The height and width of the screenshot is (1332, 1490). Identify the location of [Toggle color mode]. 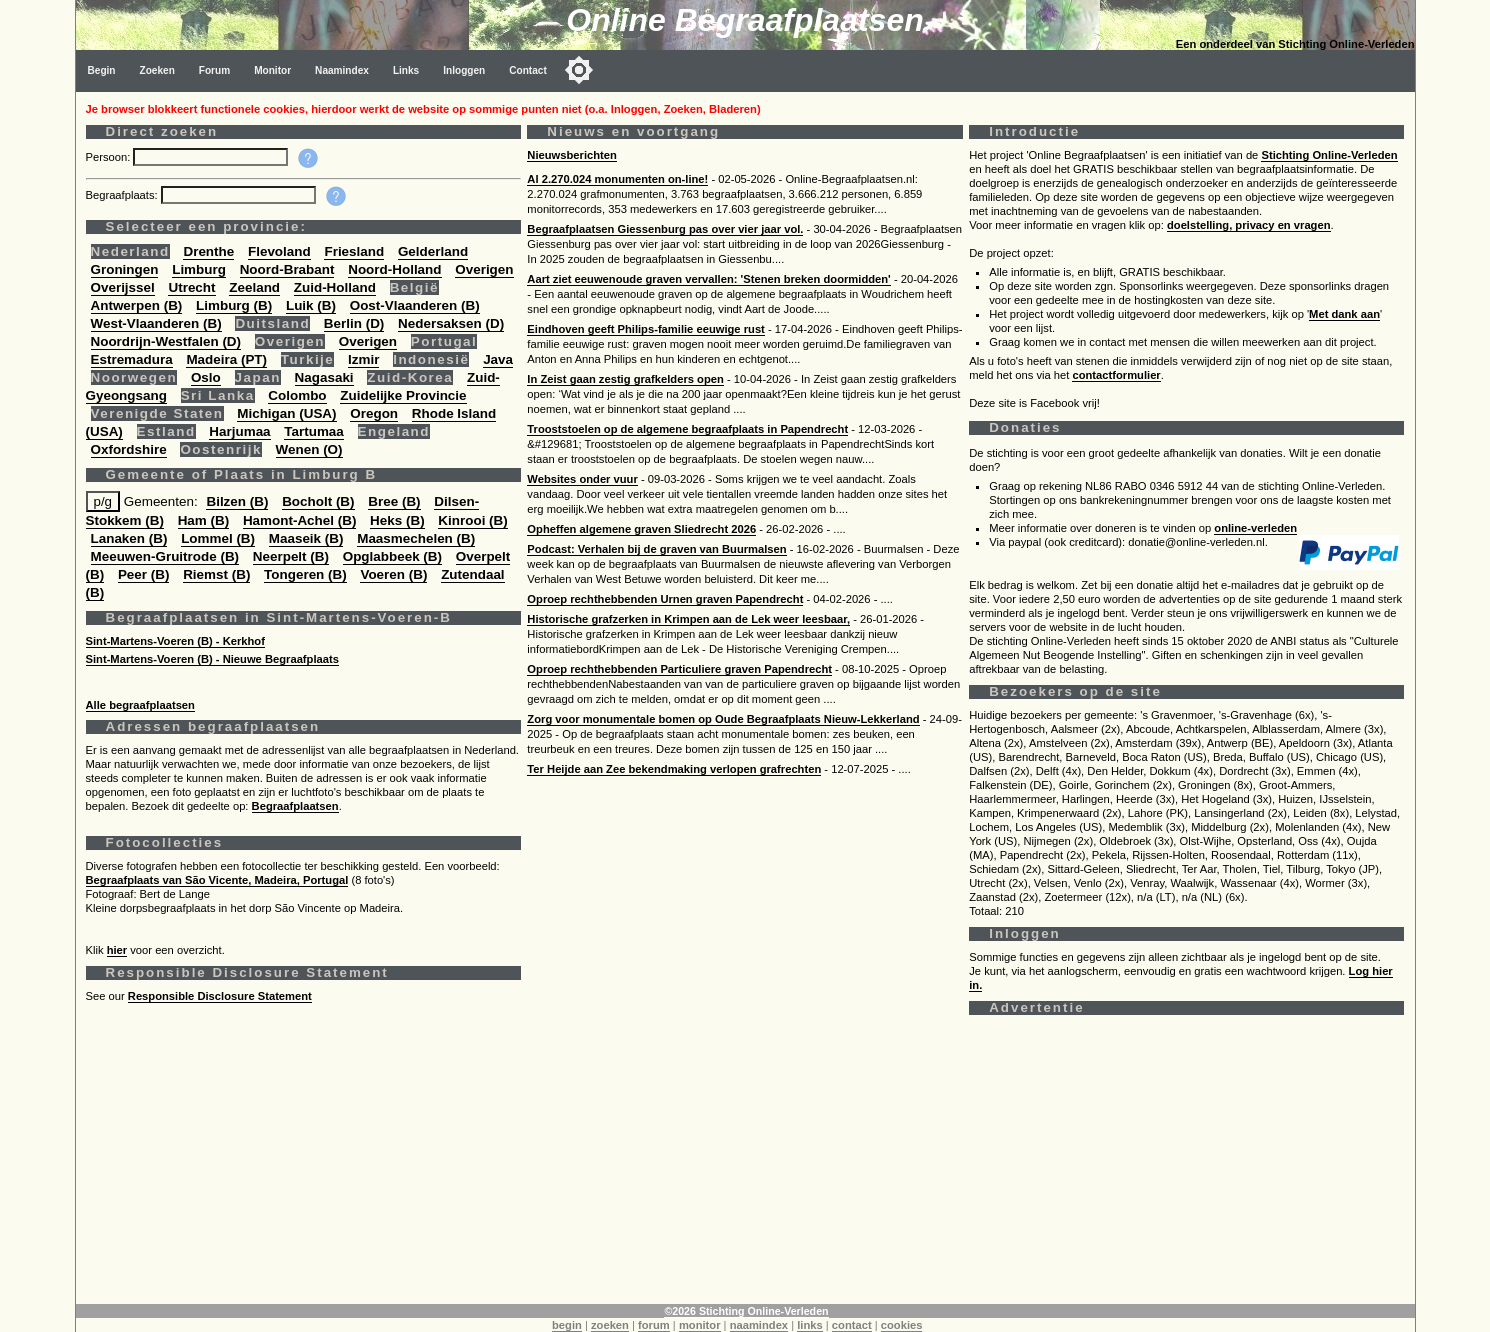
(579, 70).